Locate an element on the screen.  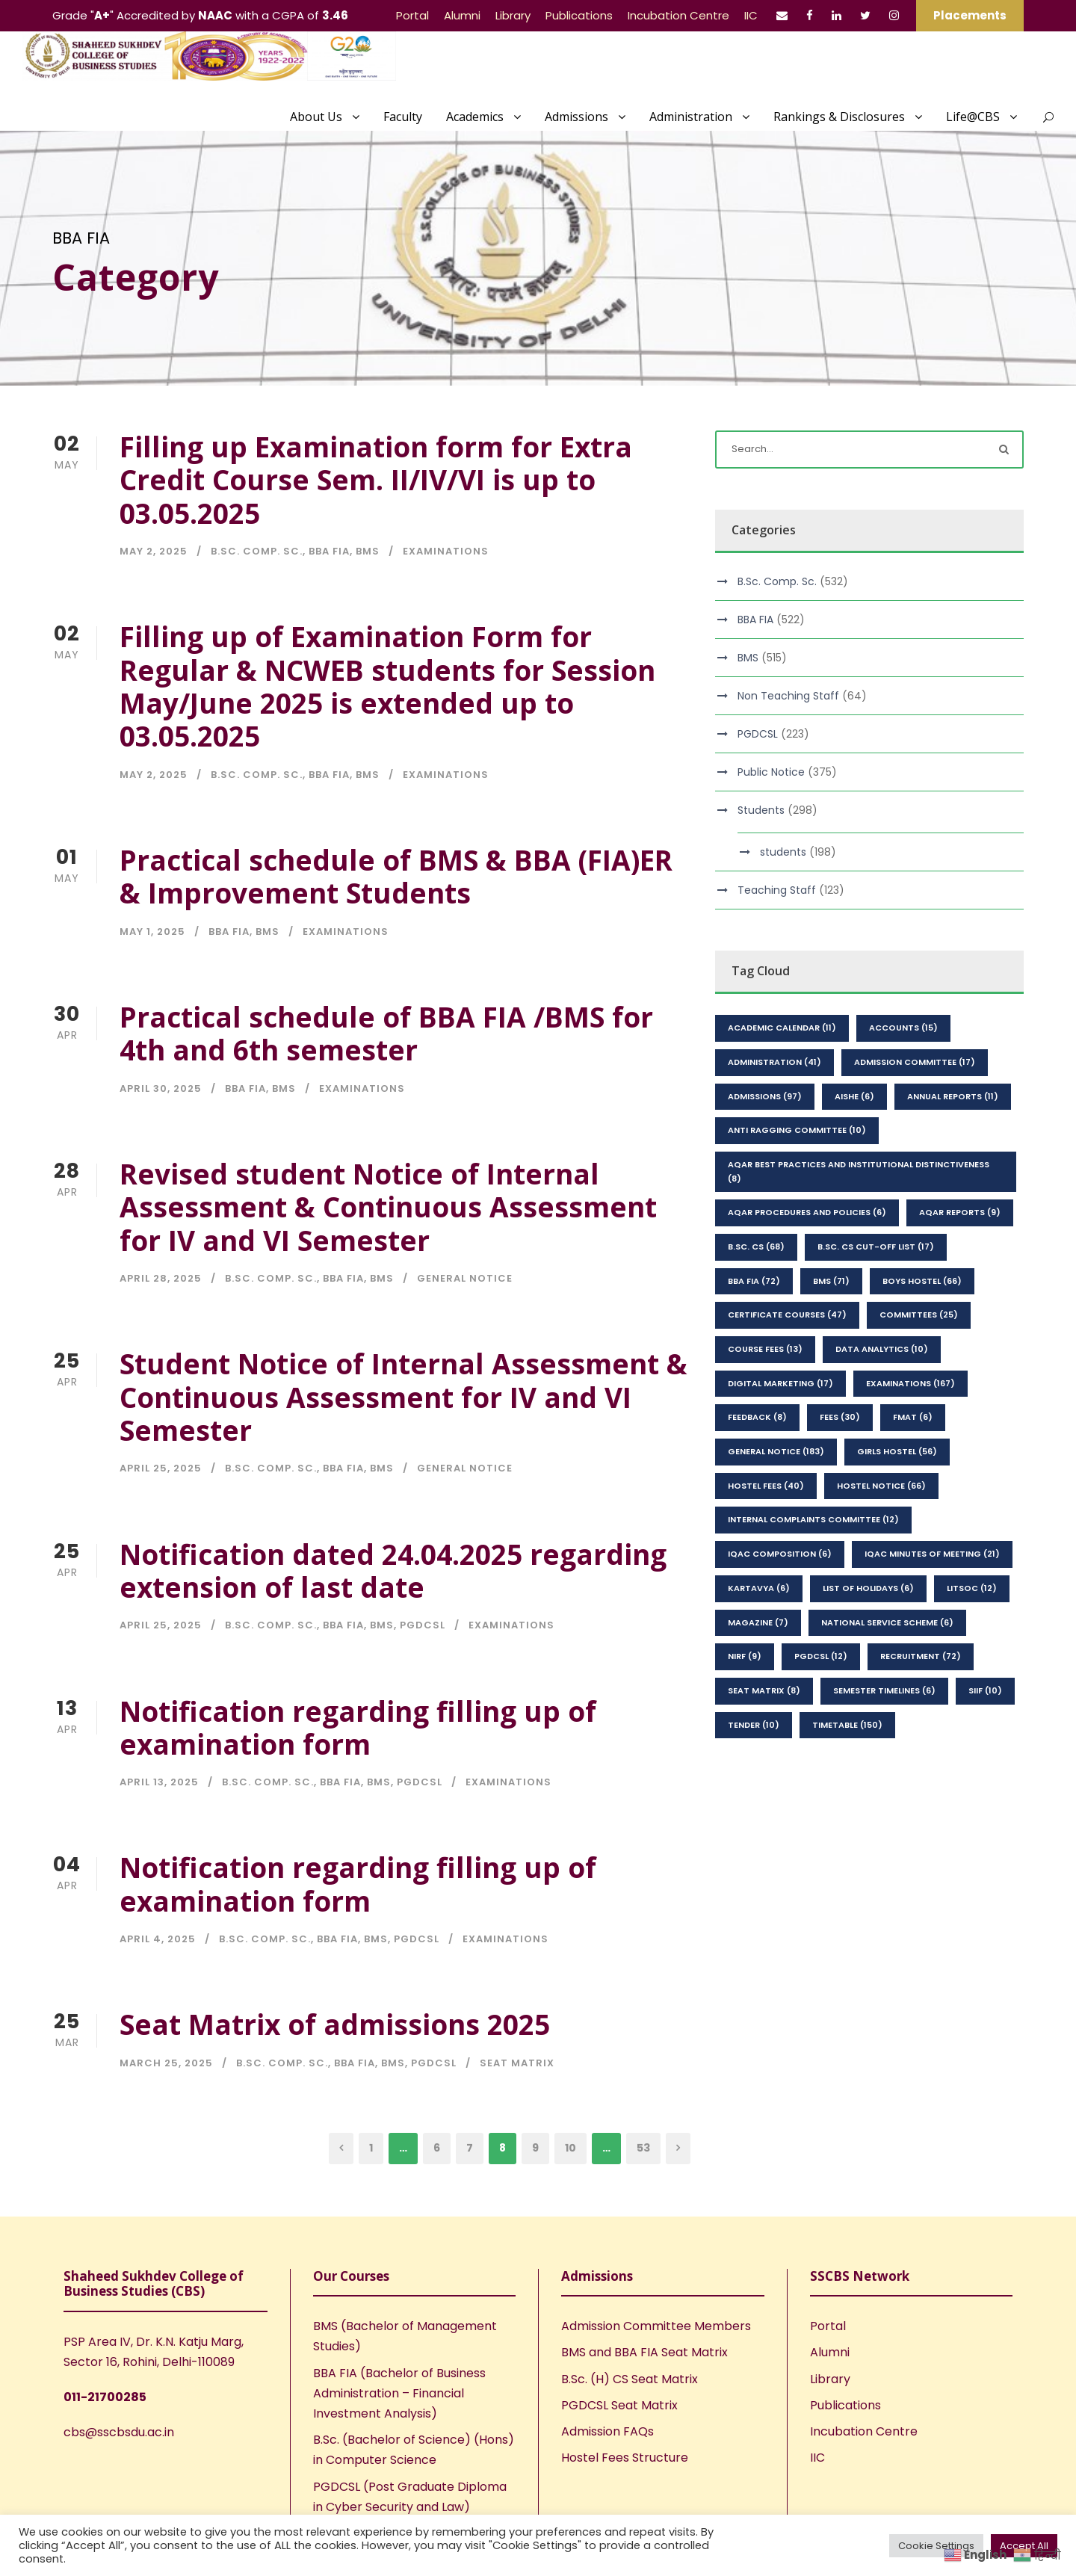
Public Notice is located at coordinates (771, 772).